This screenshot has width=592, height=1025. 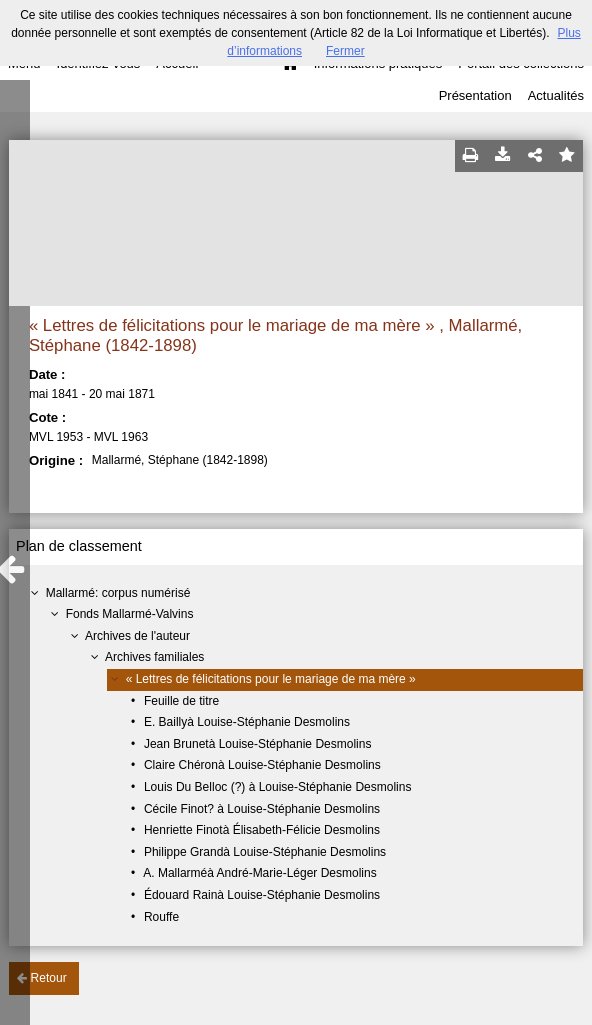 What do you see at coordinates (345, 51) in the screenshot?
I see `Fermer` at bounding box center [345, 51].